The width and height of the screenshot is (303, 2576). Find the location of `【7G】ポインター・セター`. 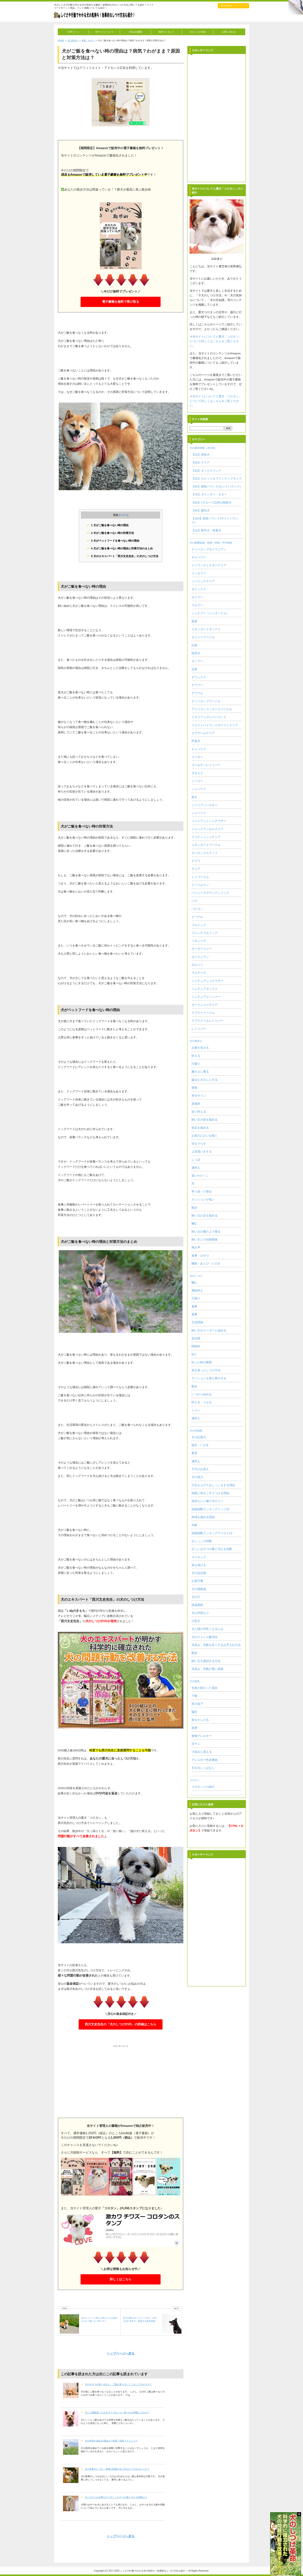

【7G】ポインター・セター is located at coordinates (209, 494).